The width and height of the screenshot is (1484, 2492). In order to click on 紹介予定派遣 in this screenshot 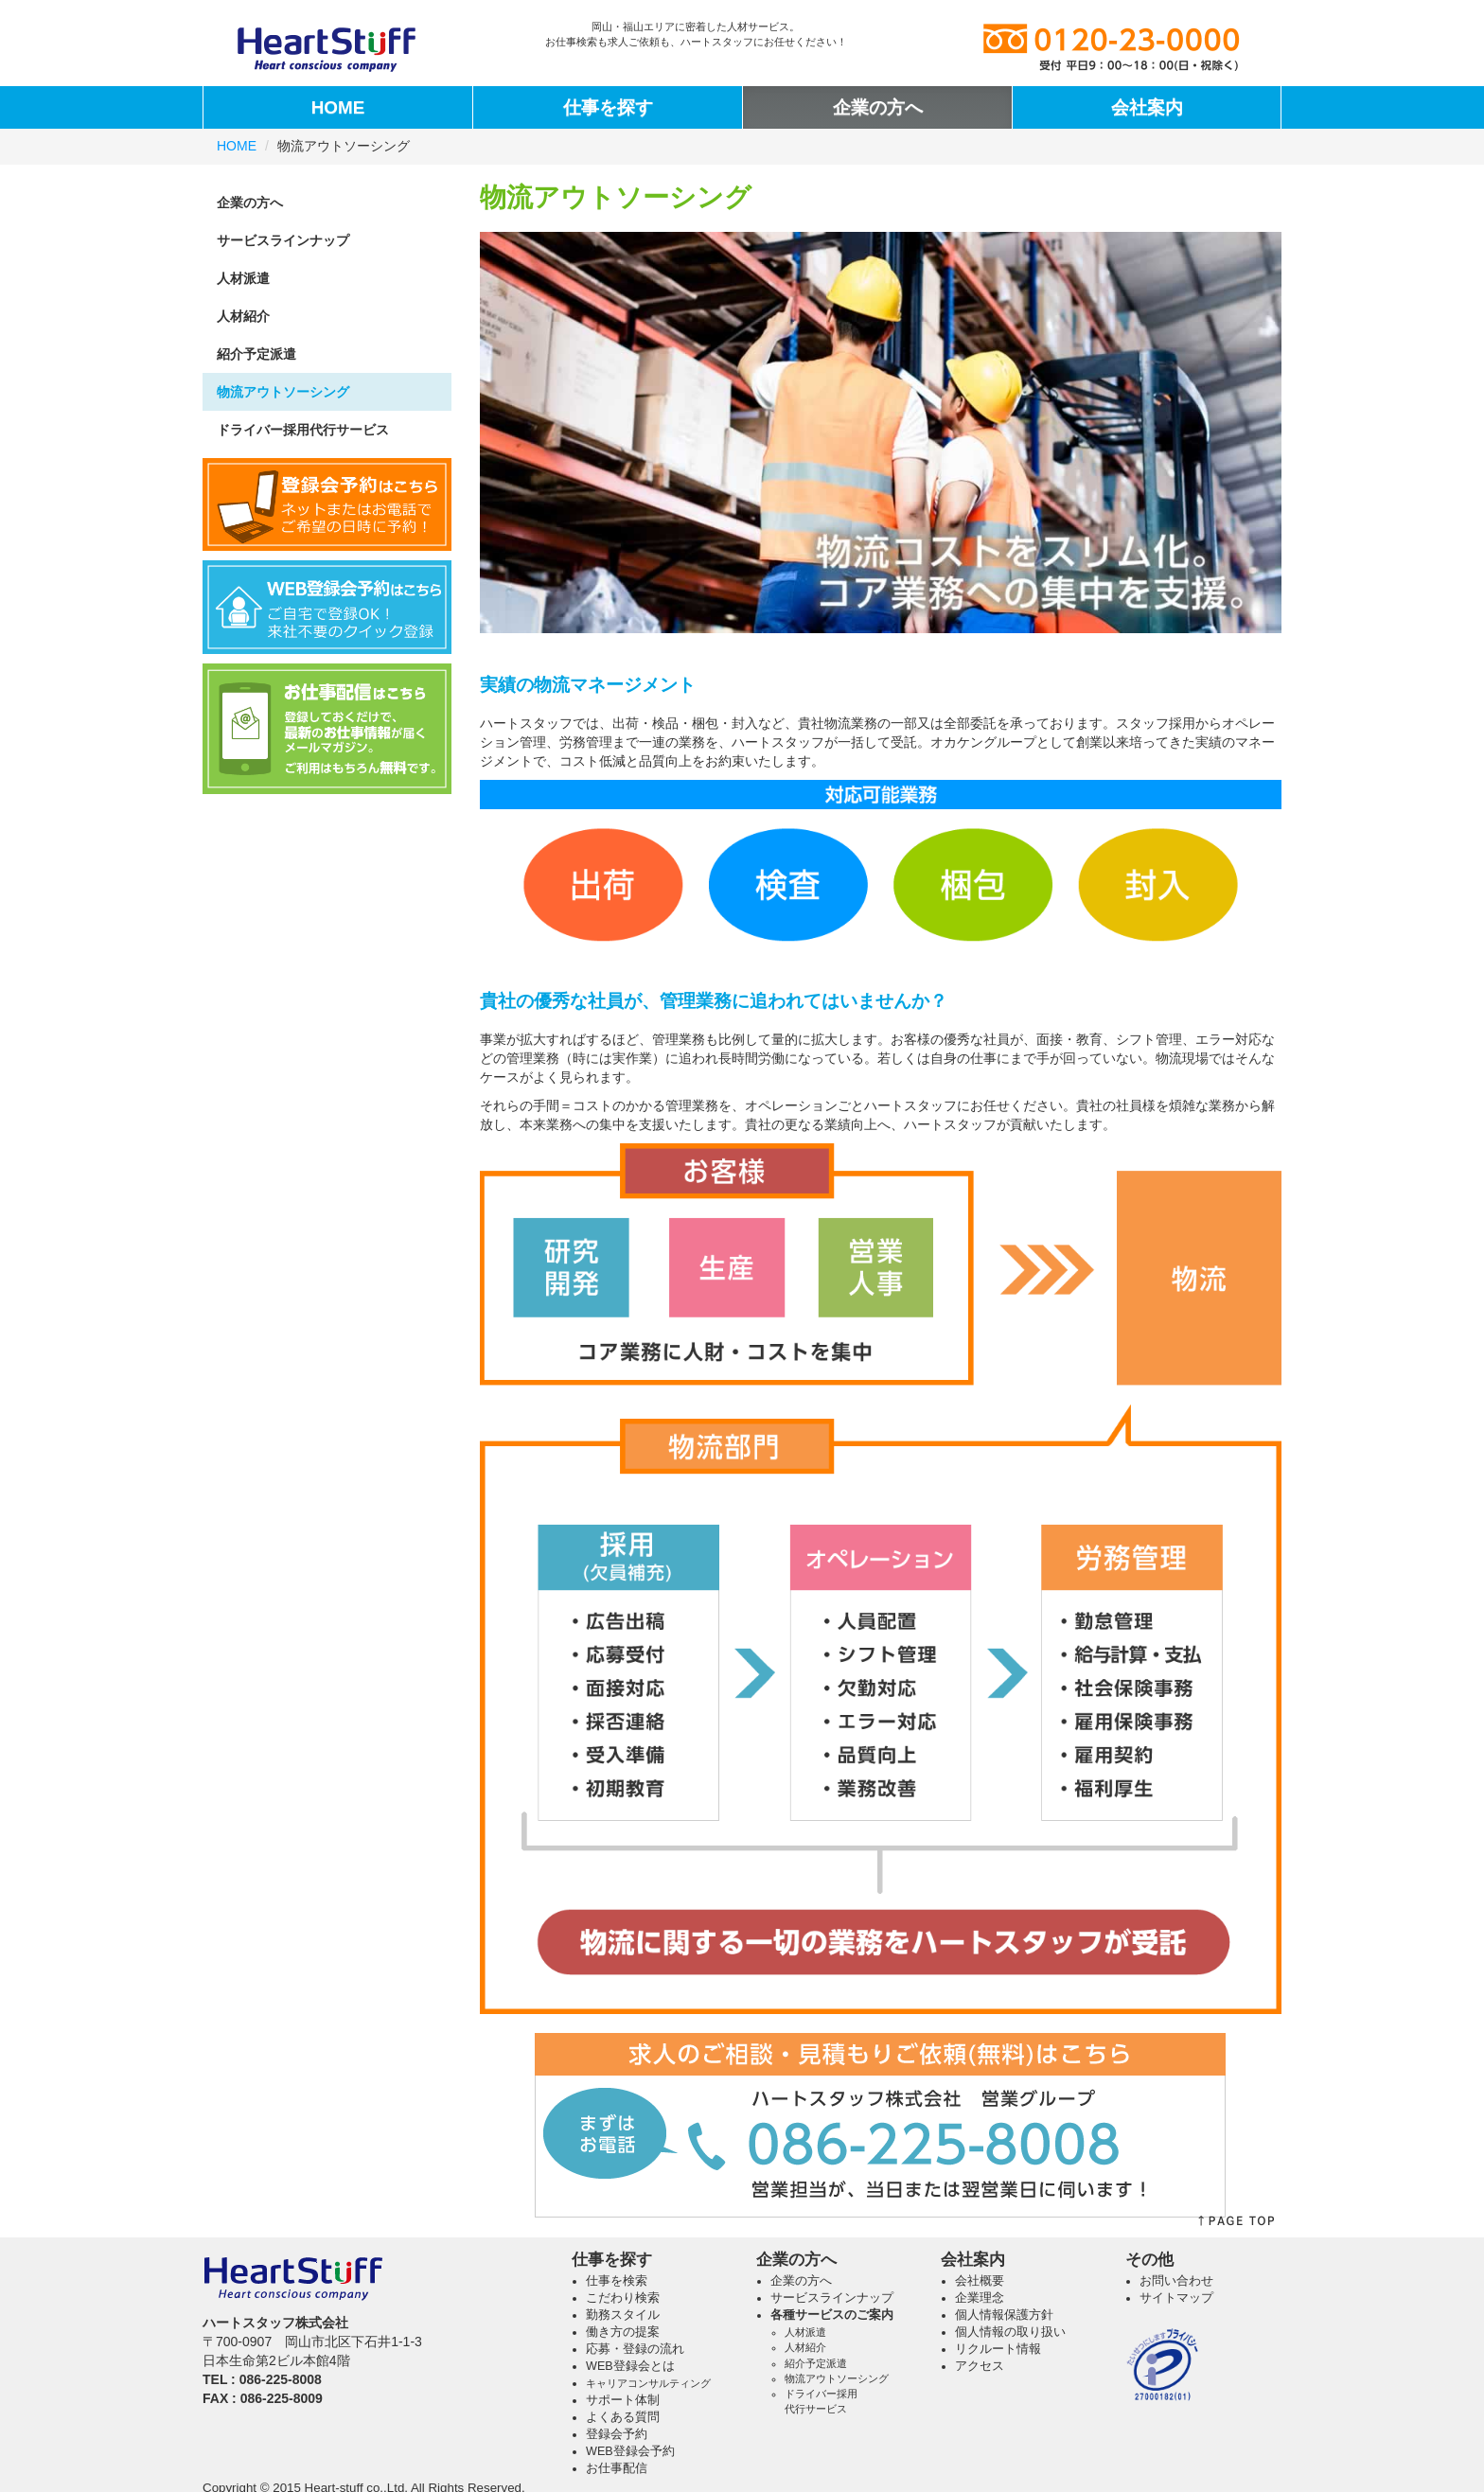, I will do `click(256, 354)`.